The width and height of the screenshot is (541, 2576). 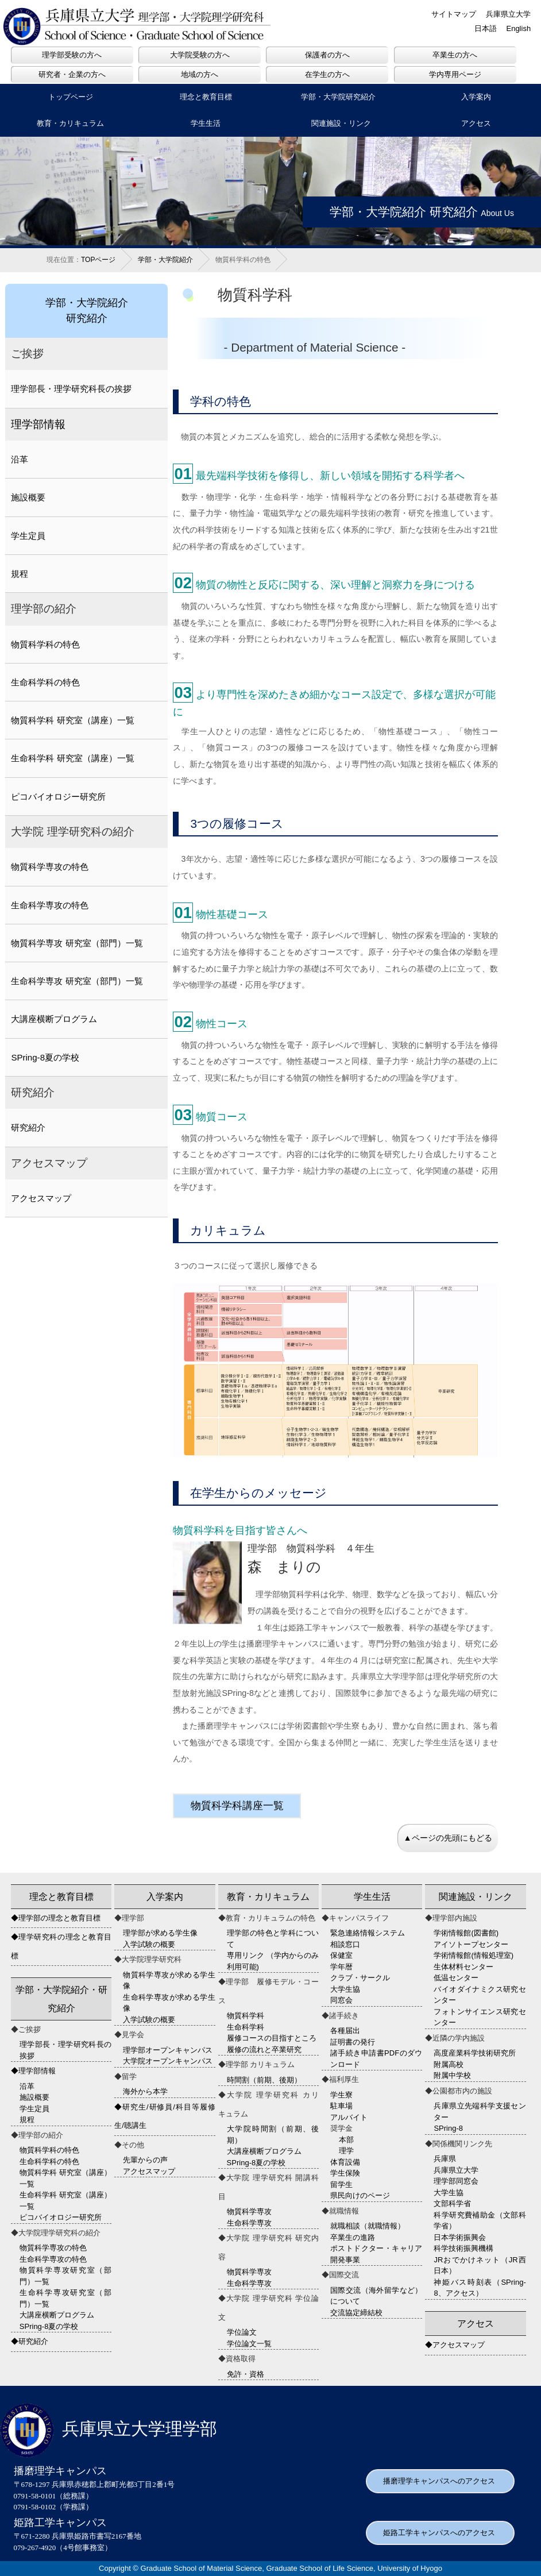 I want to click on 学生定員, so click(x=28, y=536).